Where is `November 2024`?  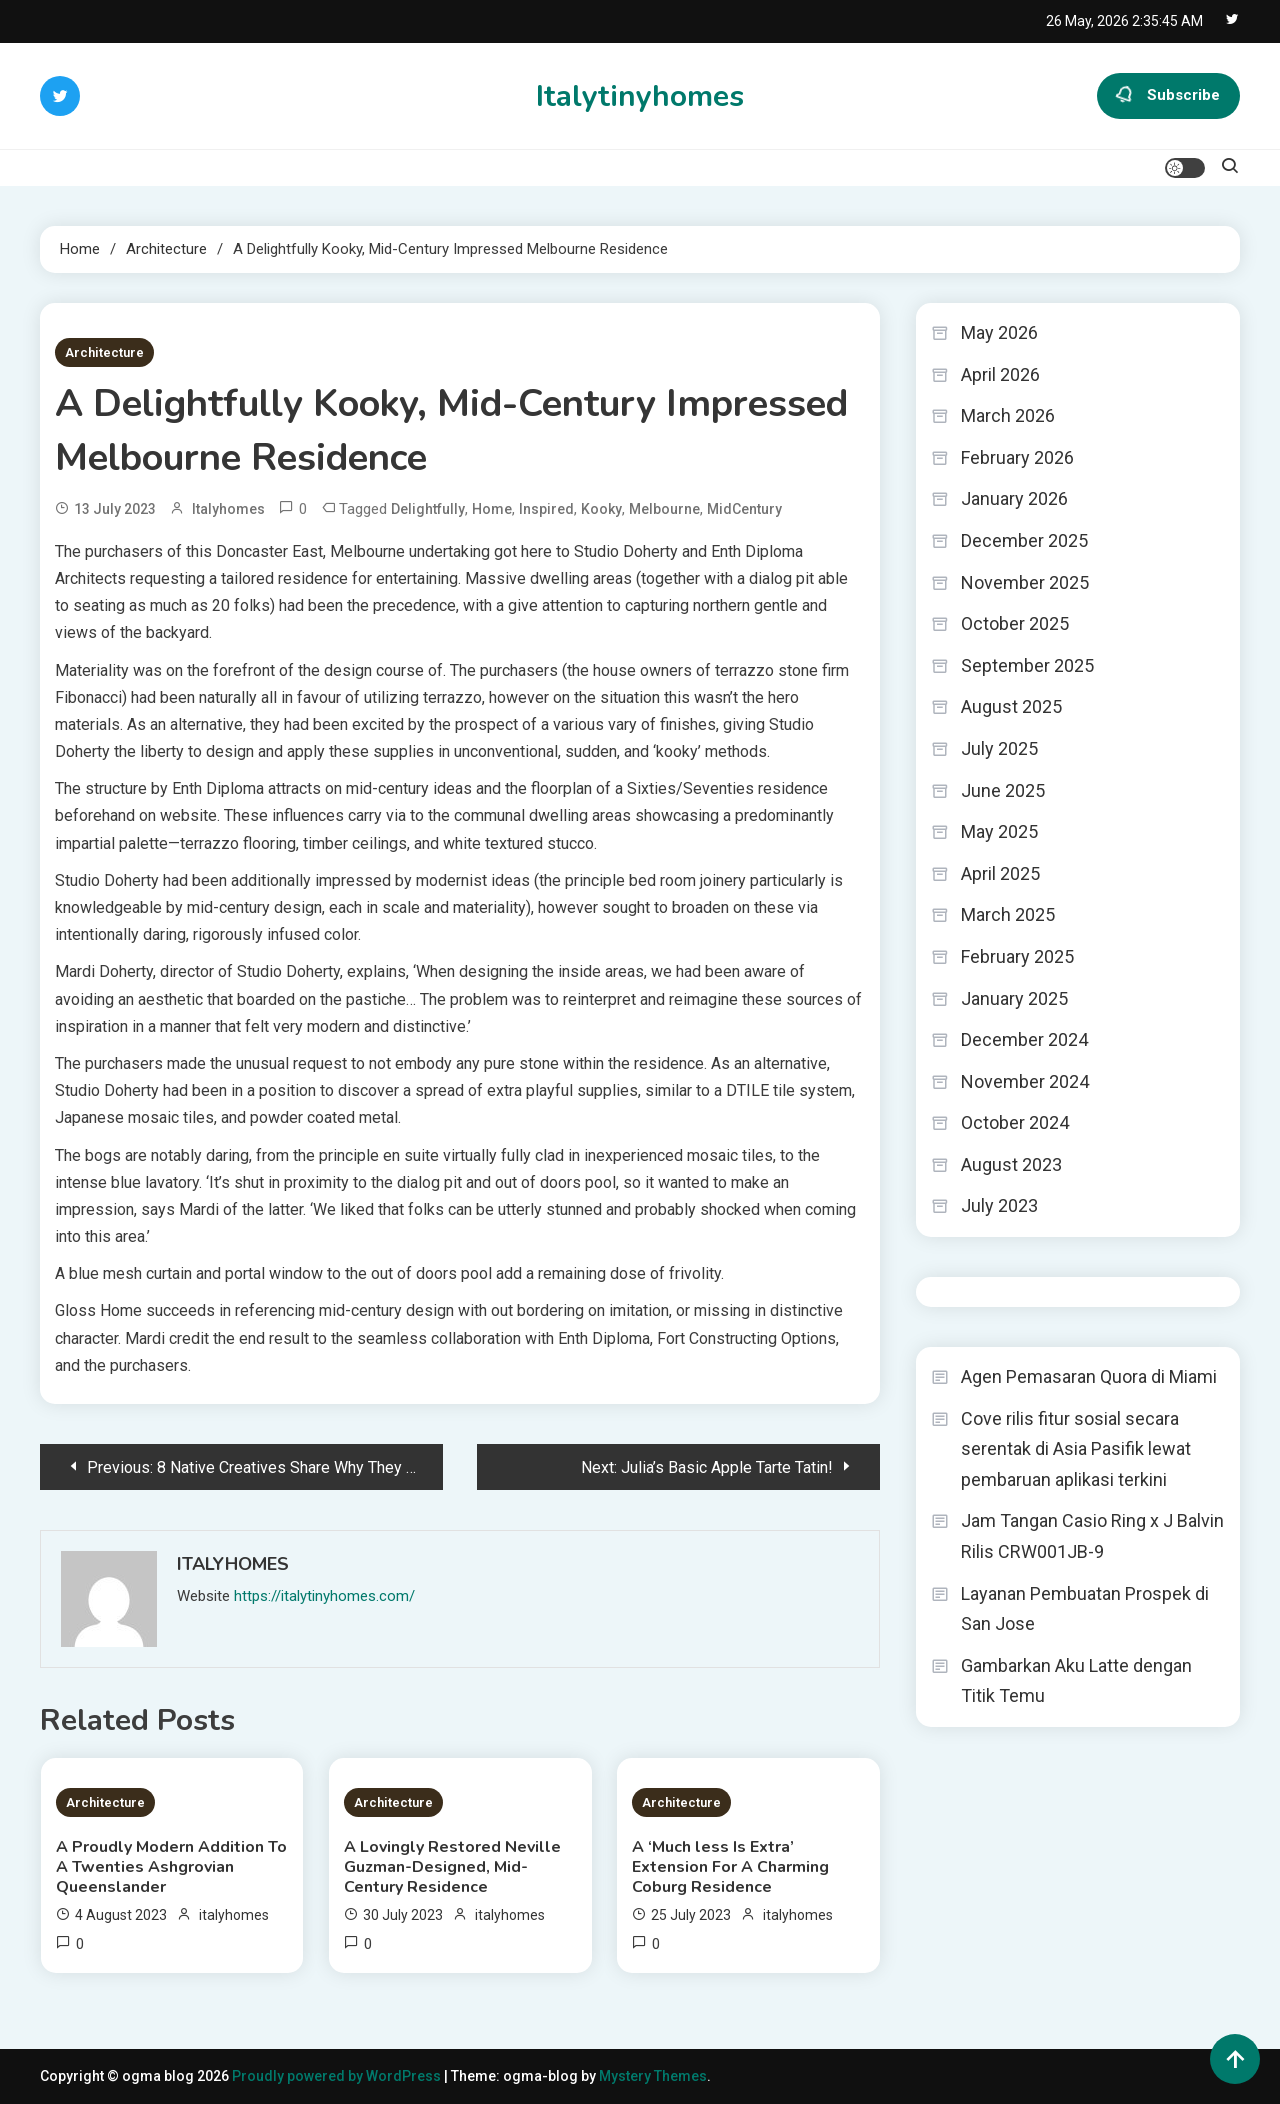 November 2024 is located at coordinates (1025, 1081).